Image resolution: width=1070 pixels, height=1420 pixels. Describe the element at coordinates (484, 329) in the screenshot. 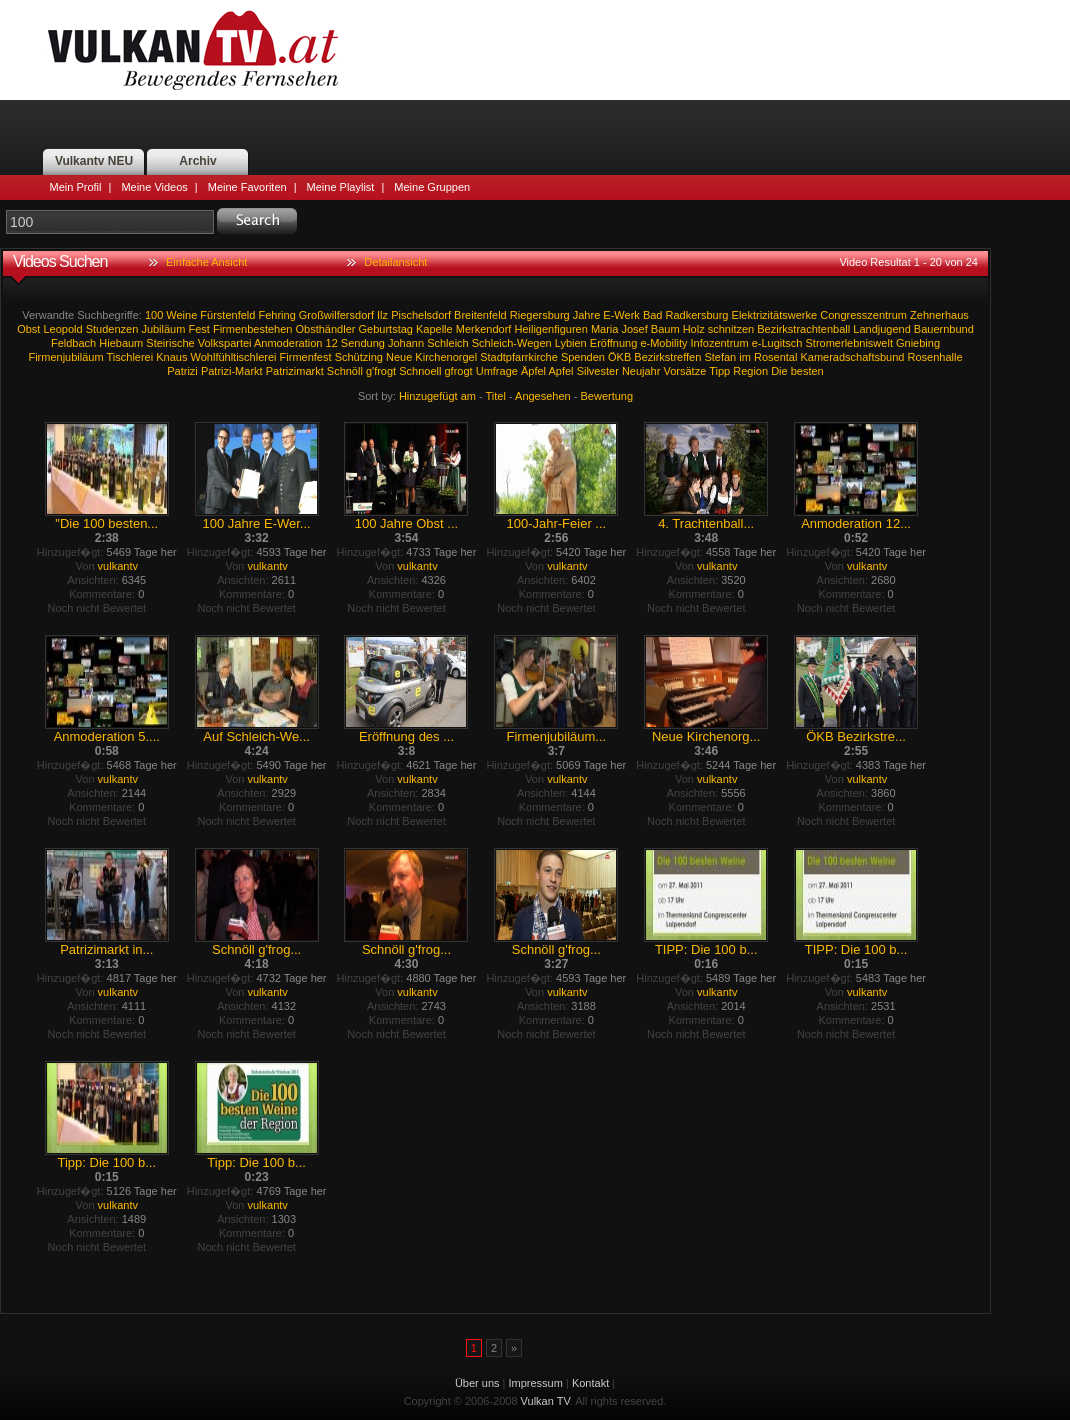

I see `Merkendorf` at that location.